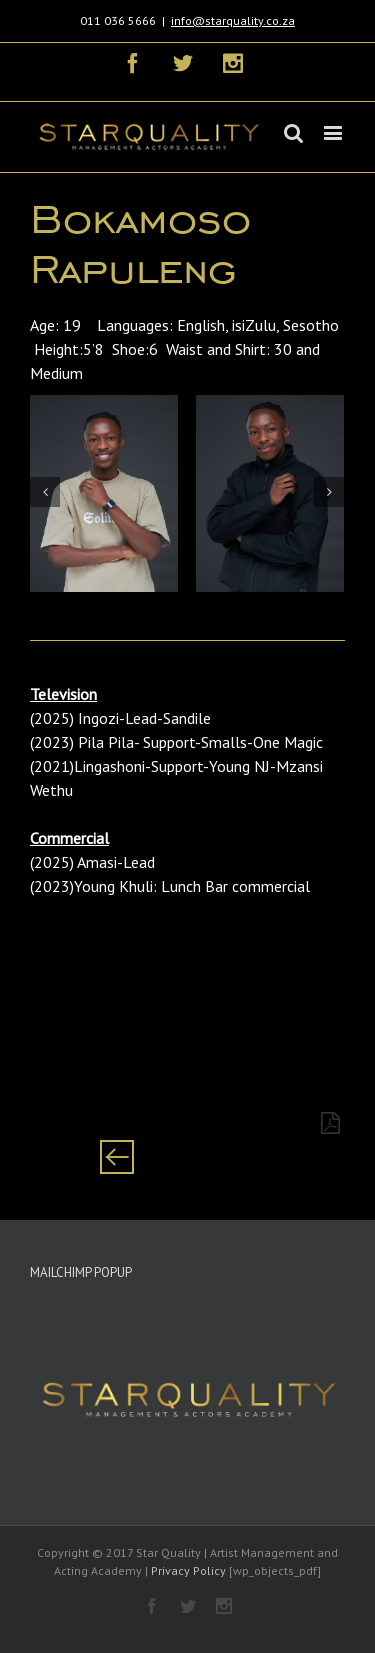 The width and height of the screenshot is (375, 1653). Describe the element at coordinates (233, 20) in the screenshot. I see `info@starquality.co.za` at that location.